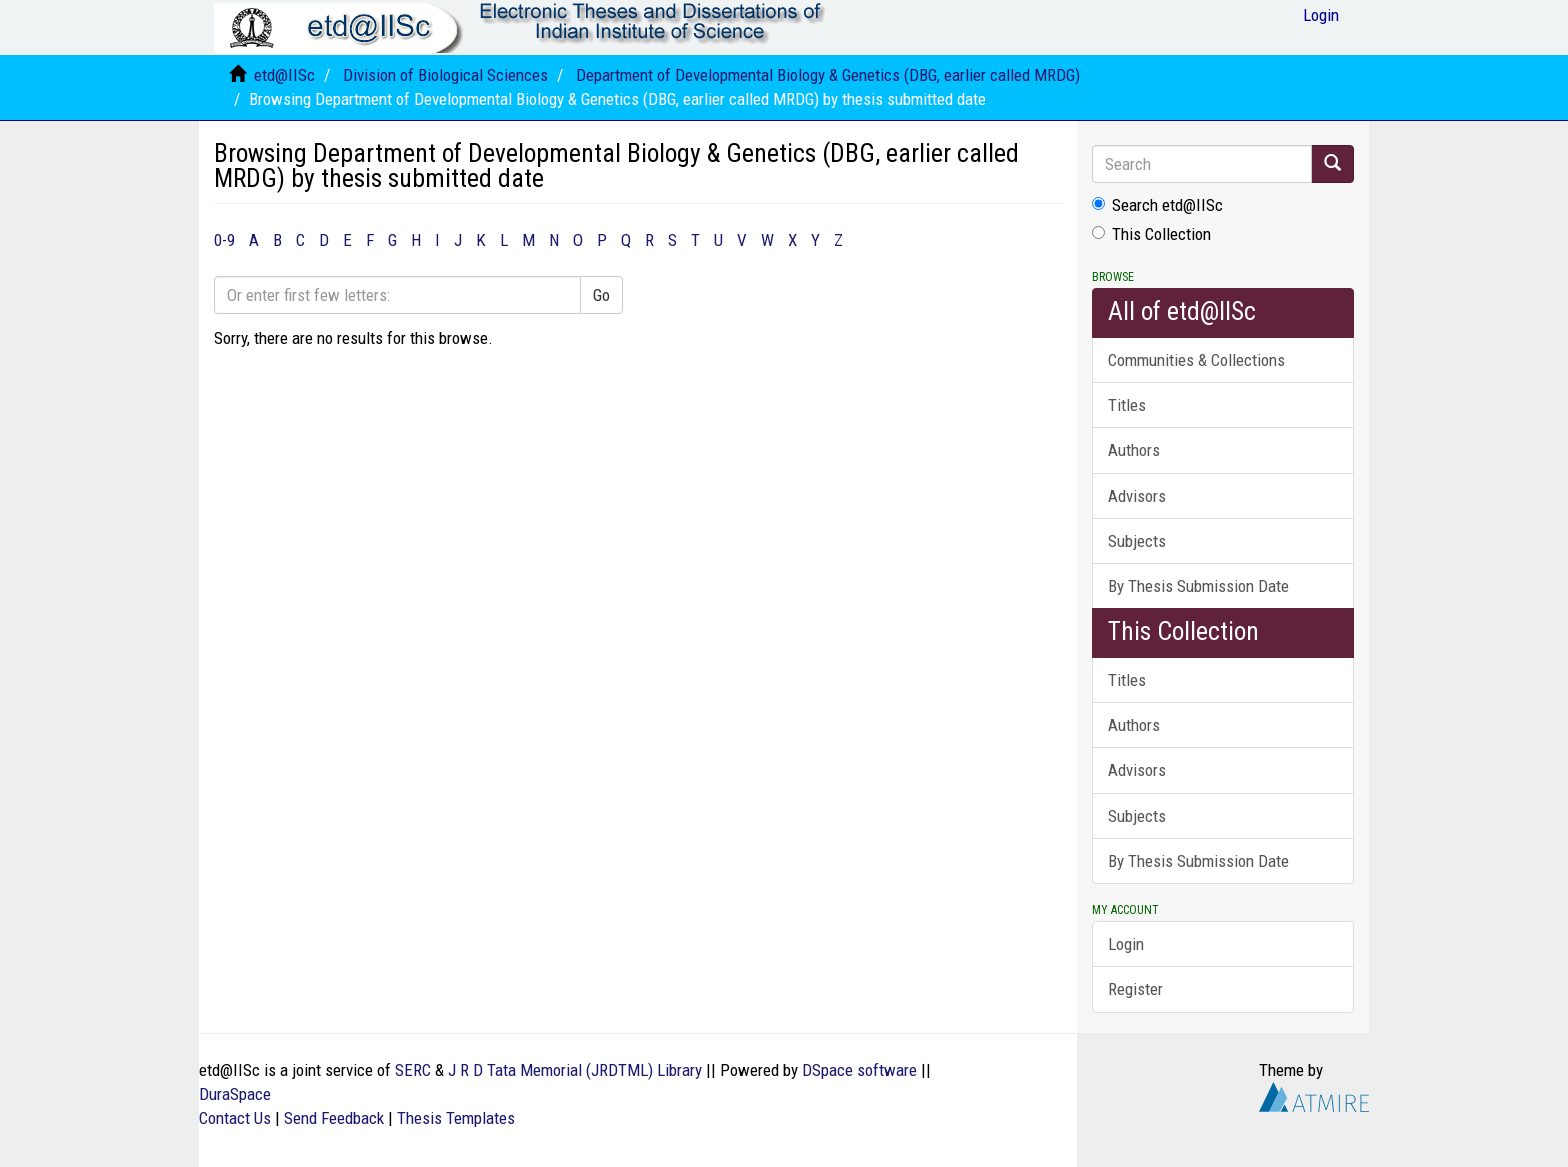 The height and width of the screenshot is (1167, 1568). What do you see at coordinates (445, 75) in the screenshot?
I see `Division of Biological Sciences` at bounding box center [445, 75].